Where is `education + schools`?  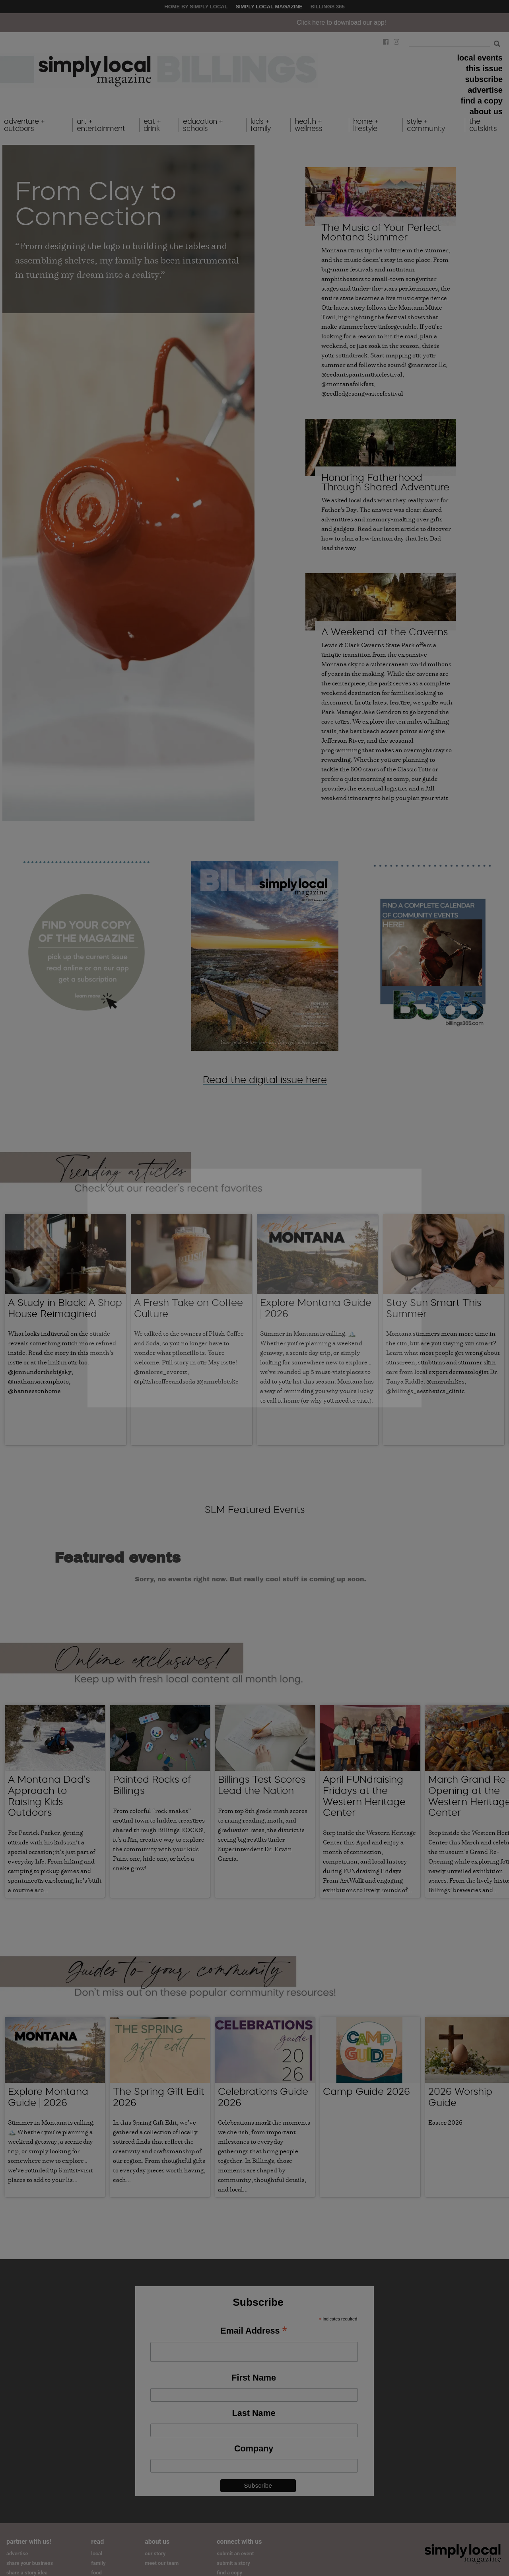
education + schools is located at coordinates (203, 125).